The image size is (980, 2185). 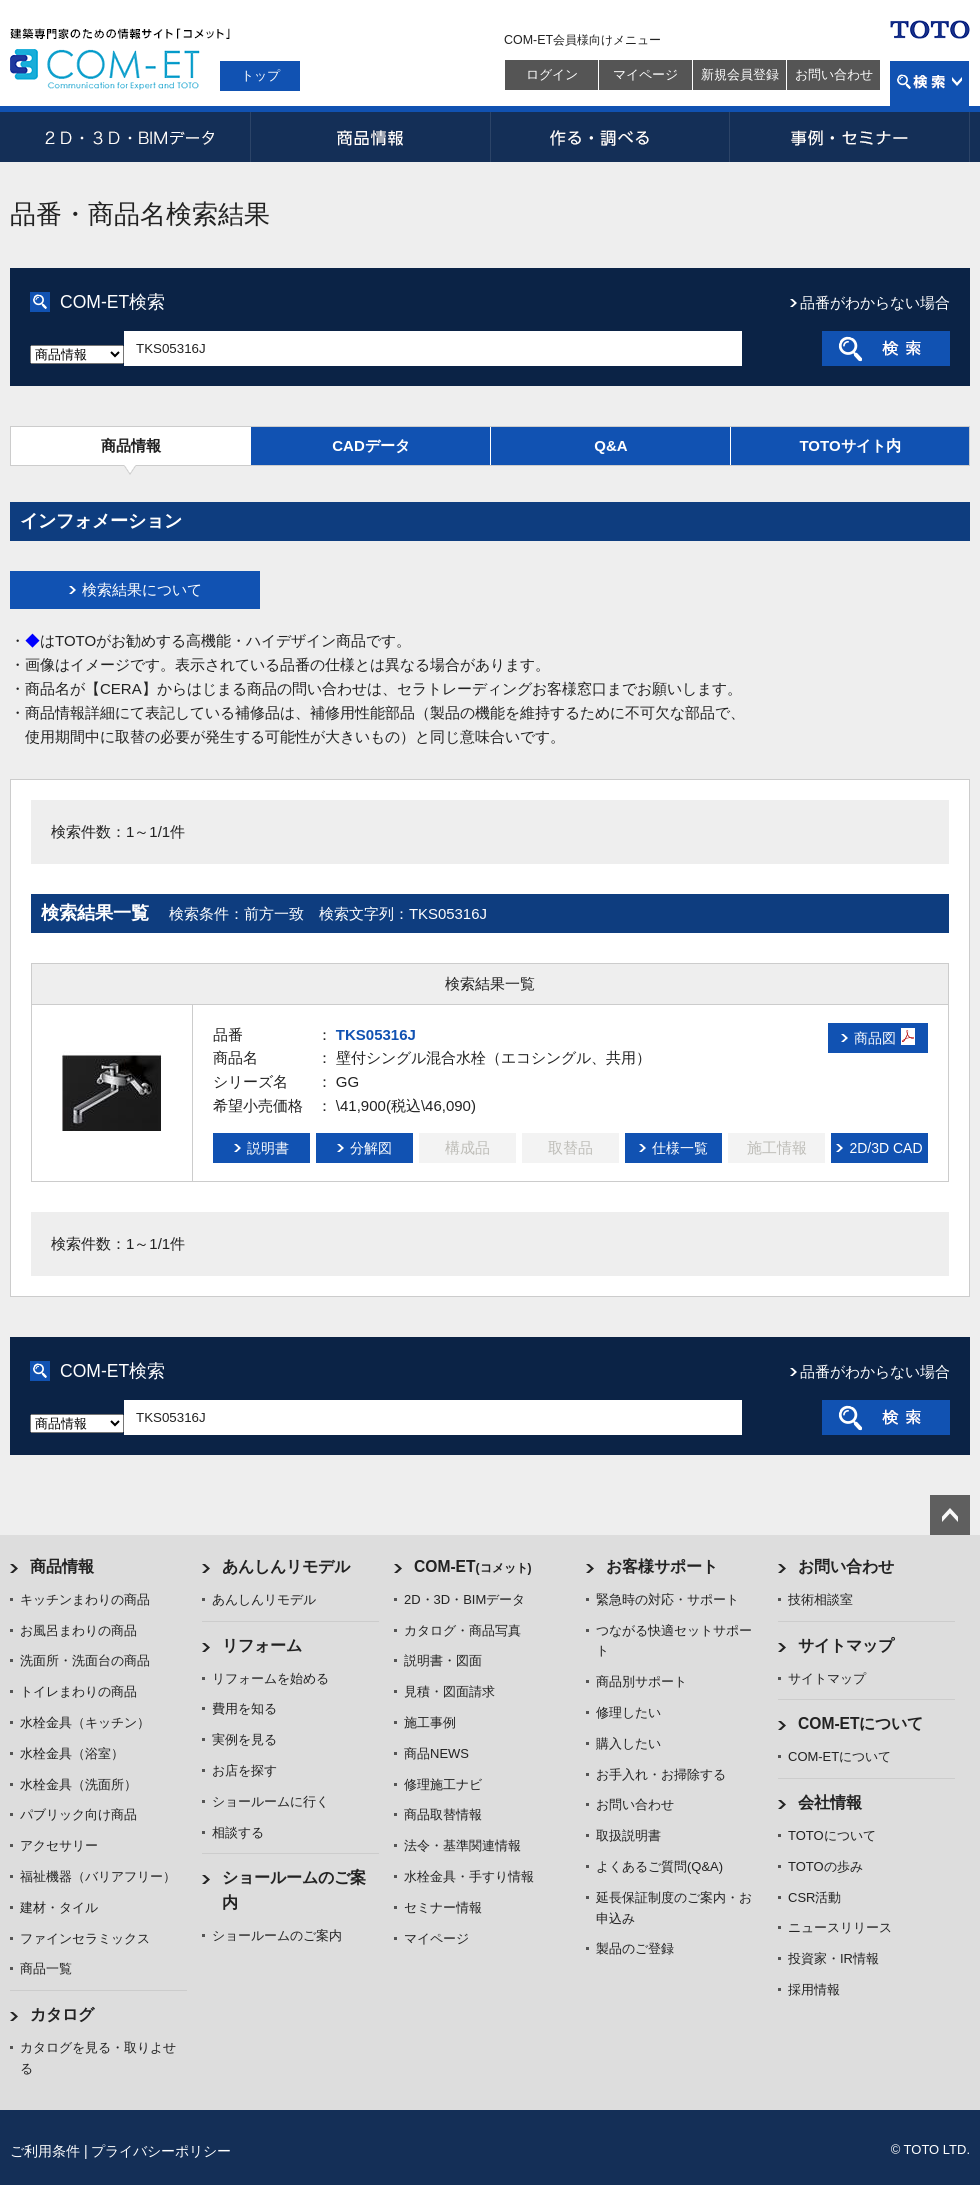 What do you see at coordinates (238, 1832) in the screenshot?
I see `相談する` at bounding box center [238, 1832].